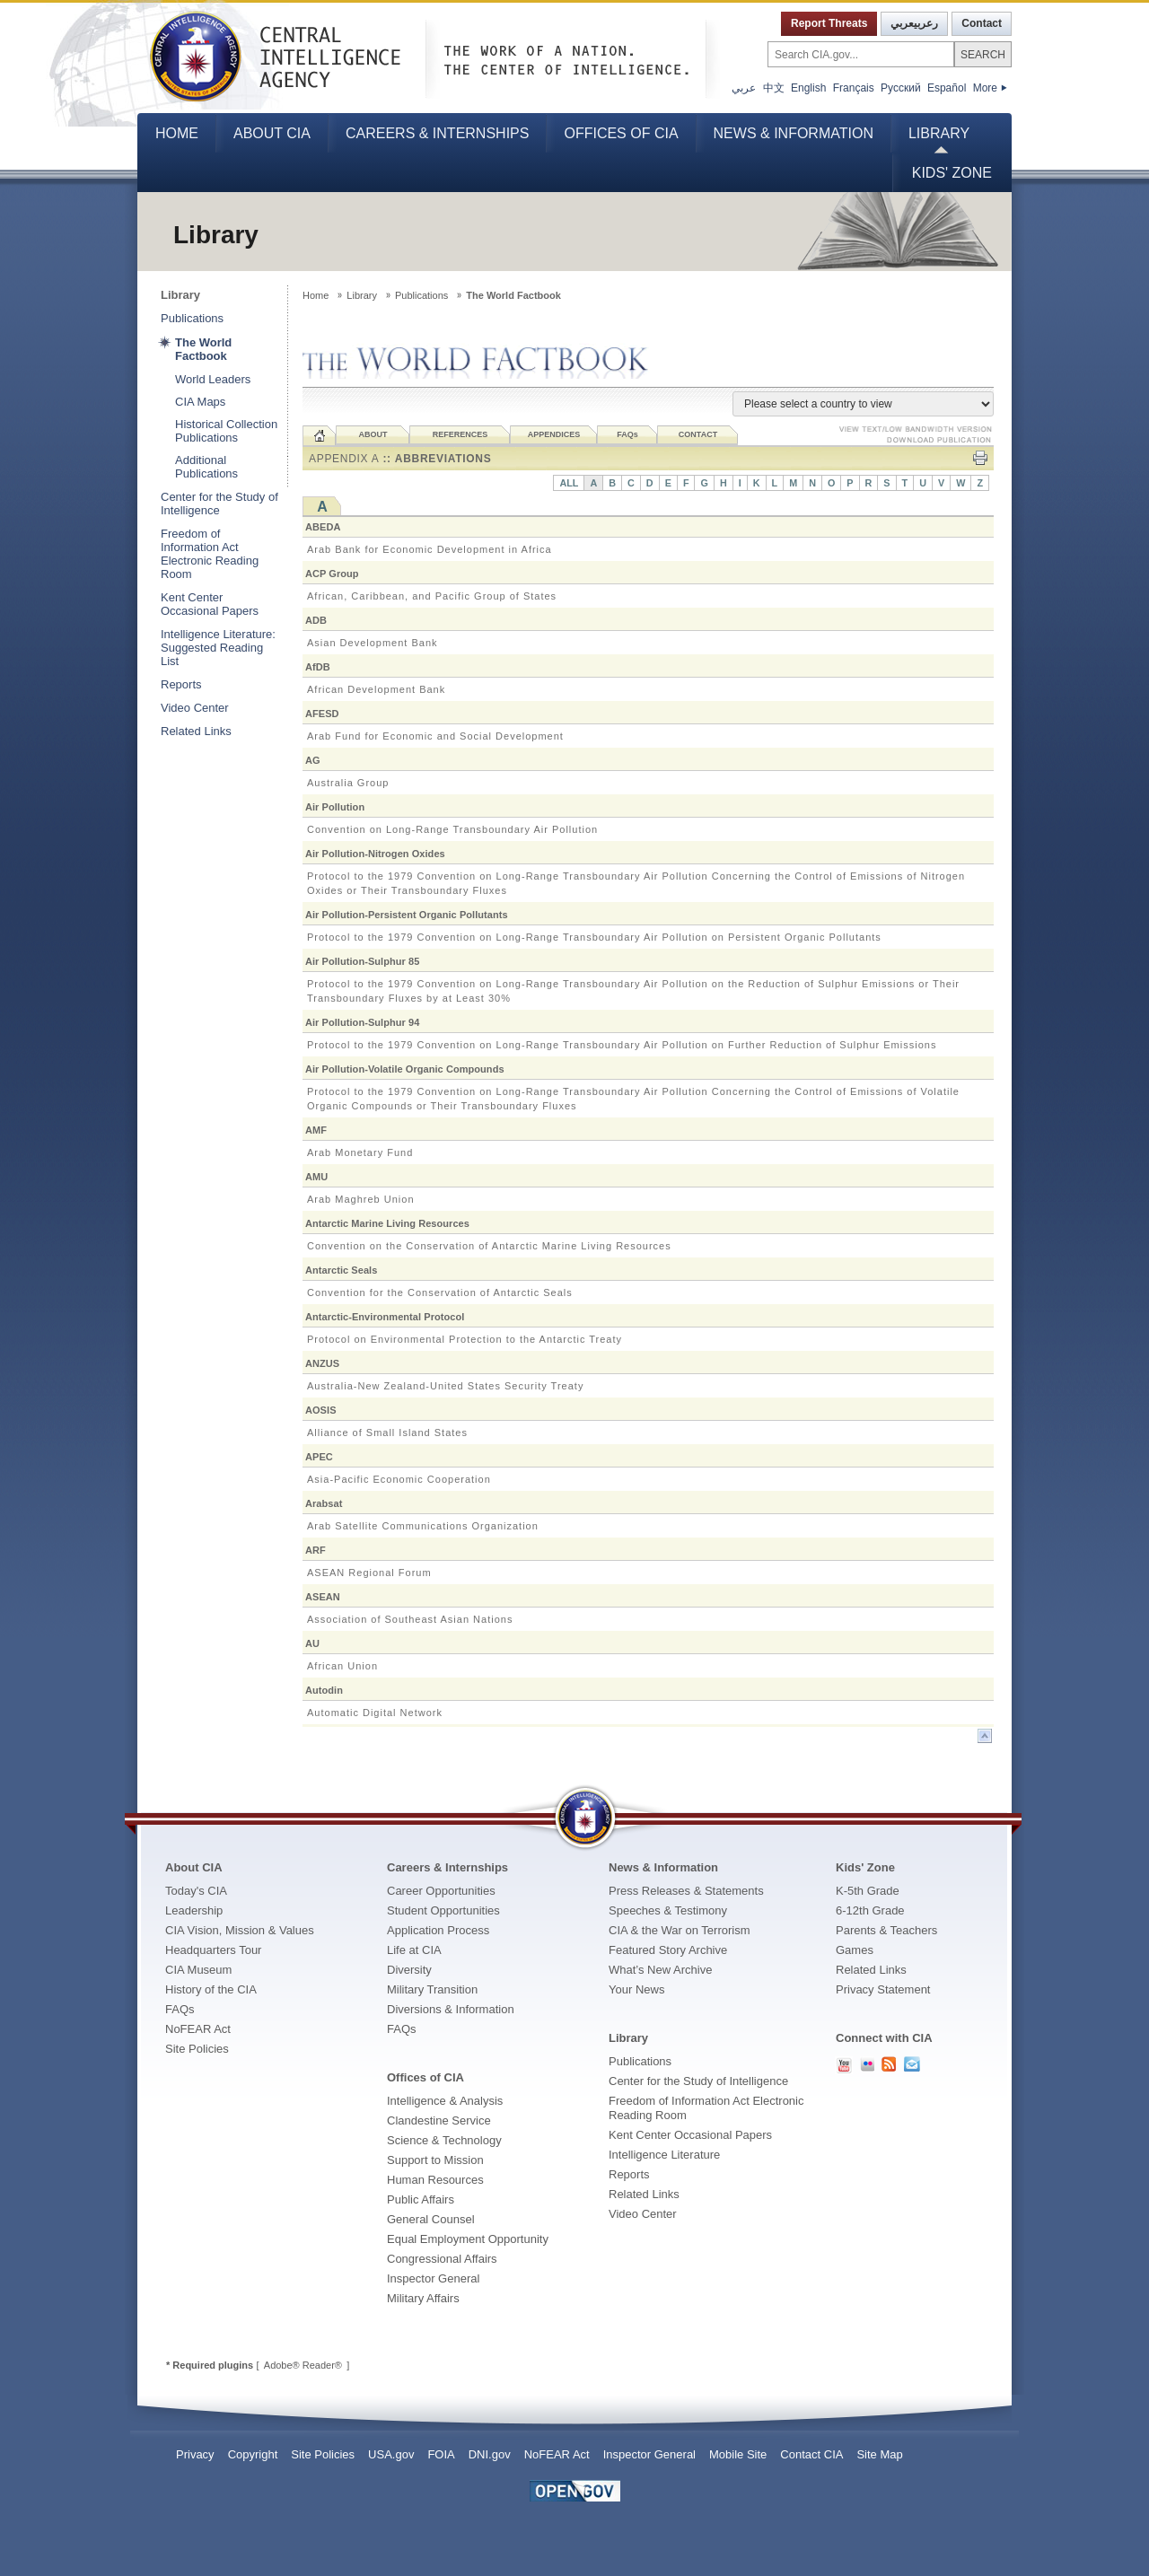 Image resolution: width=1149 pixels, height=2576 pixels. I want to click on عربي, so click(744, 88).